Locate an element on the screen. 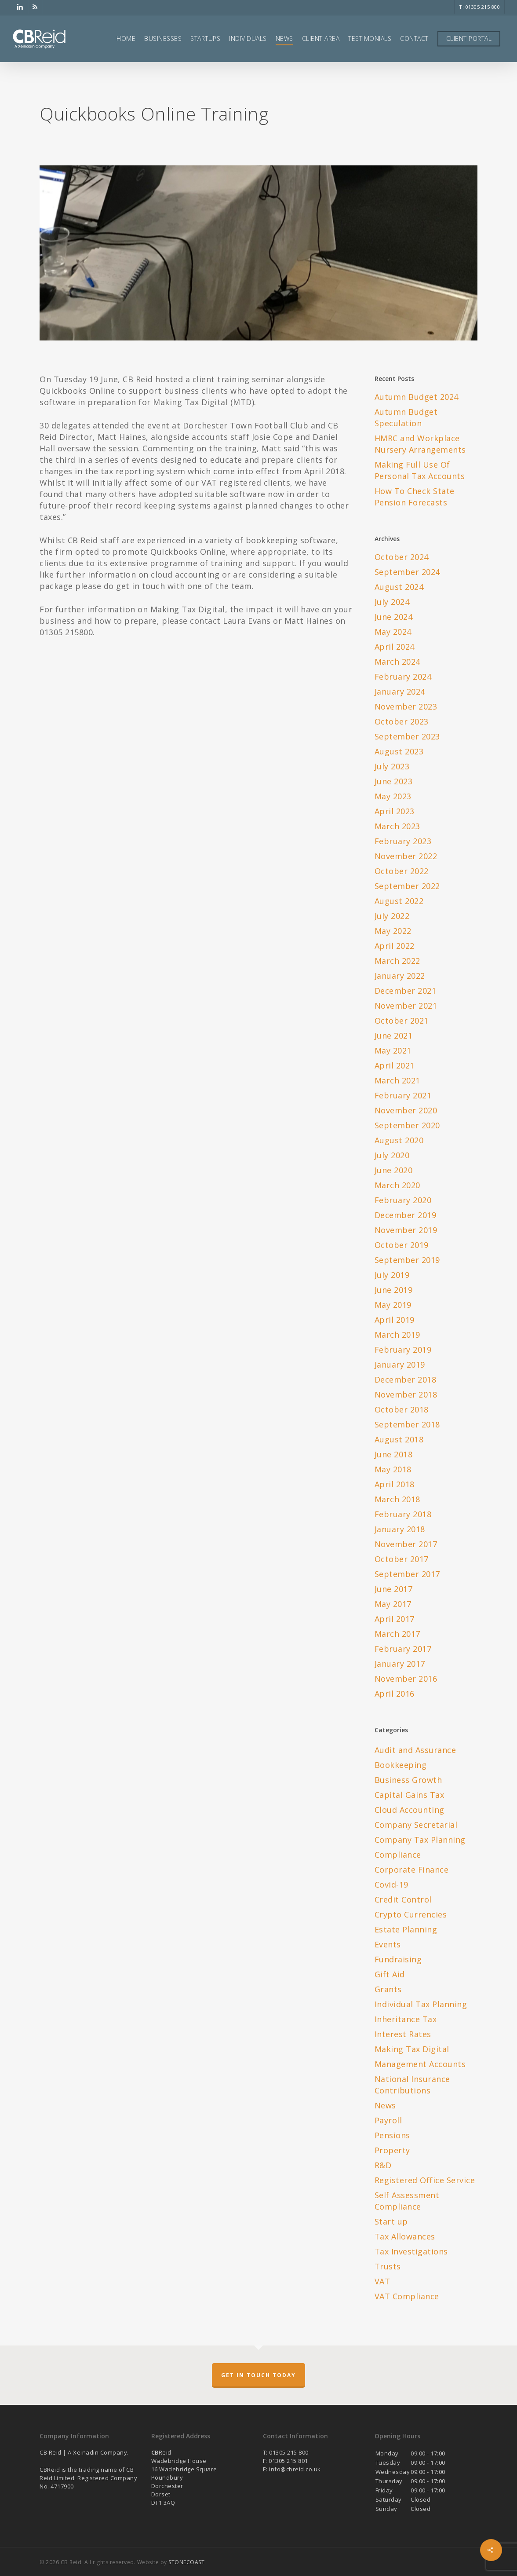 The height and width of the screenshot is (2576, 517). VAT Compliance is located at coordinates (407, 2296).